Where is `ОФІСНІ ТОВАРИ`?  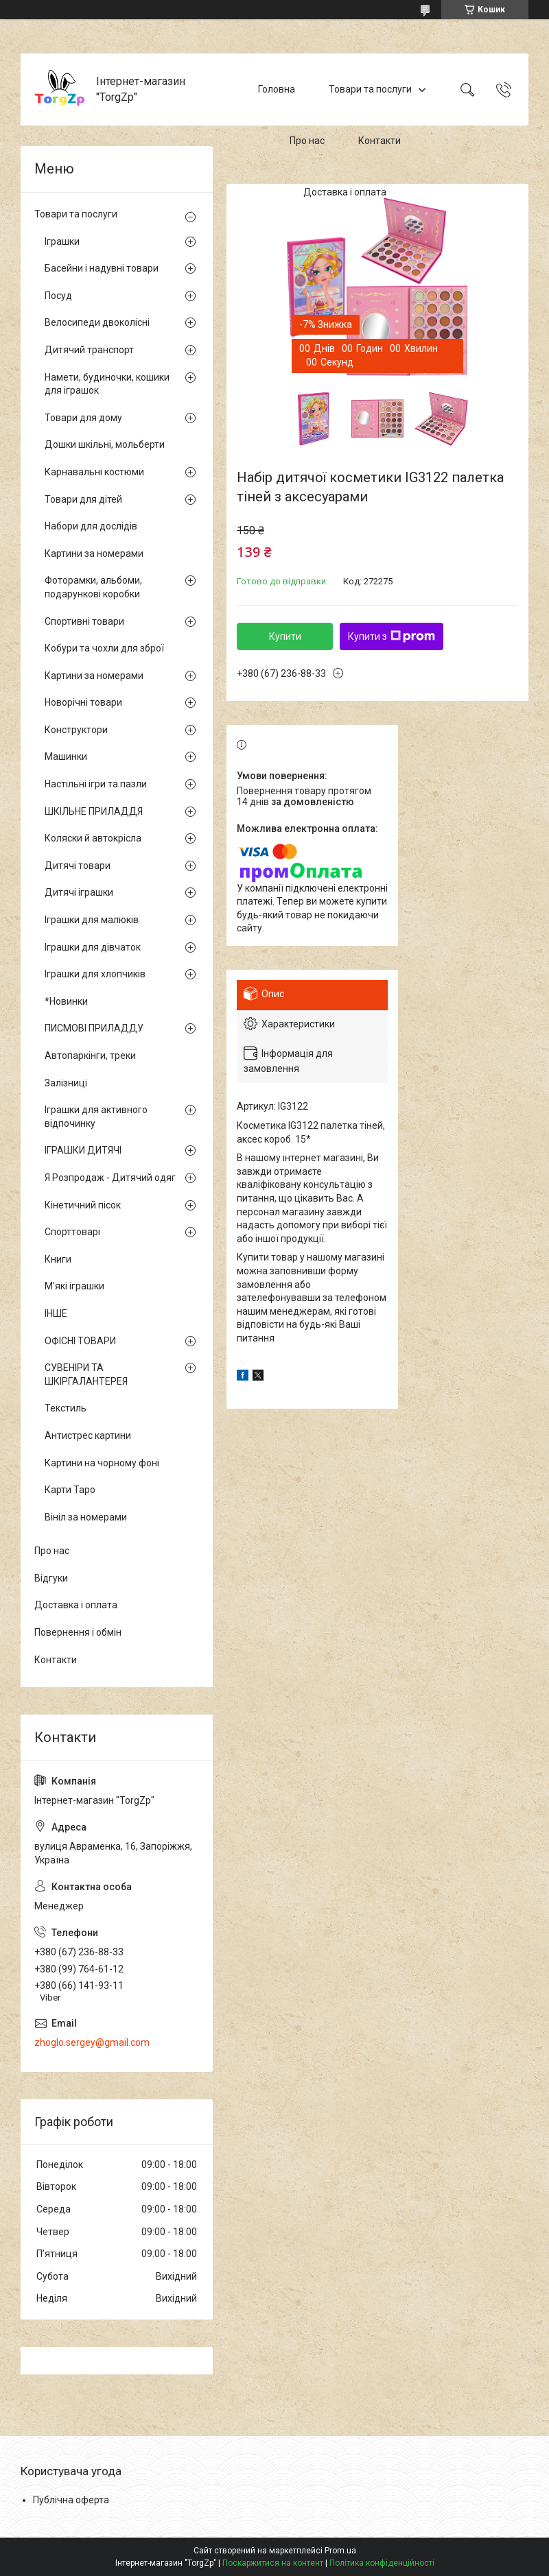 ОФІСНІ ТОВАРИ is located at coordinates (80, 1340).